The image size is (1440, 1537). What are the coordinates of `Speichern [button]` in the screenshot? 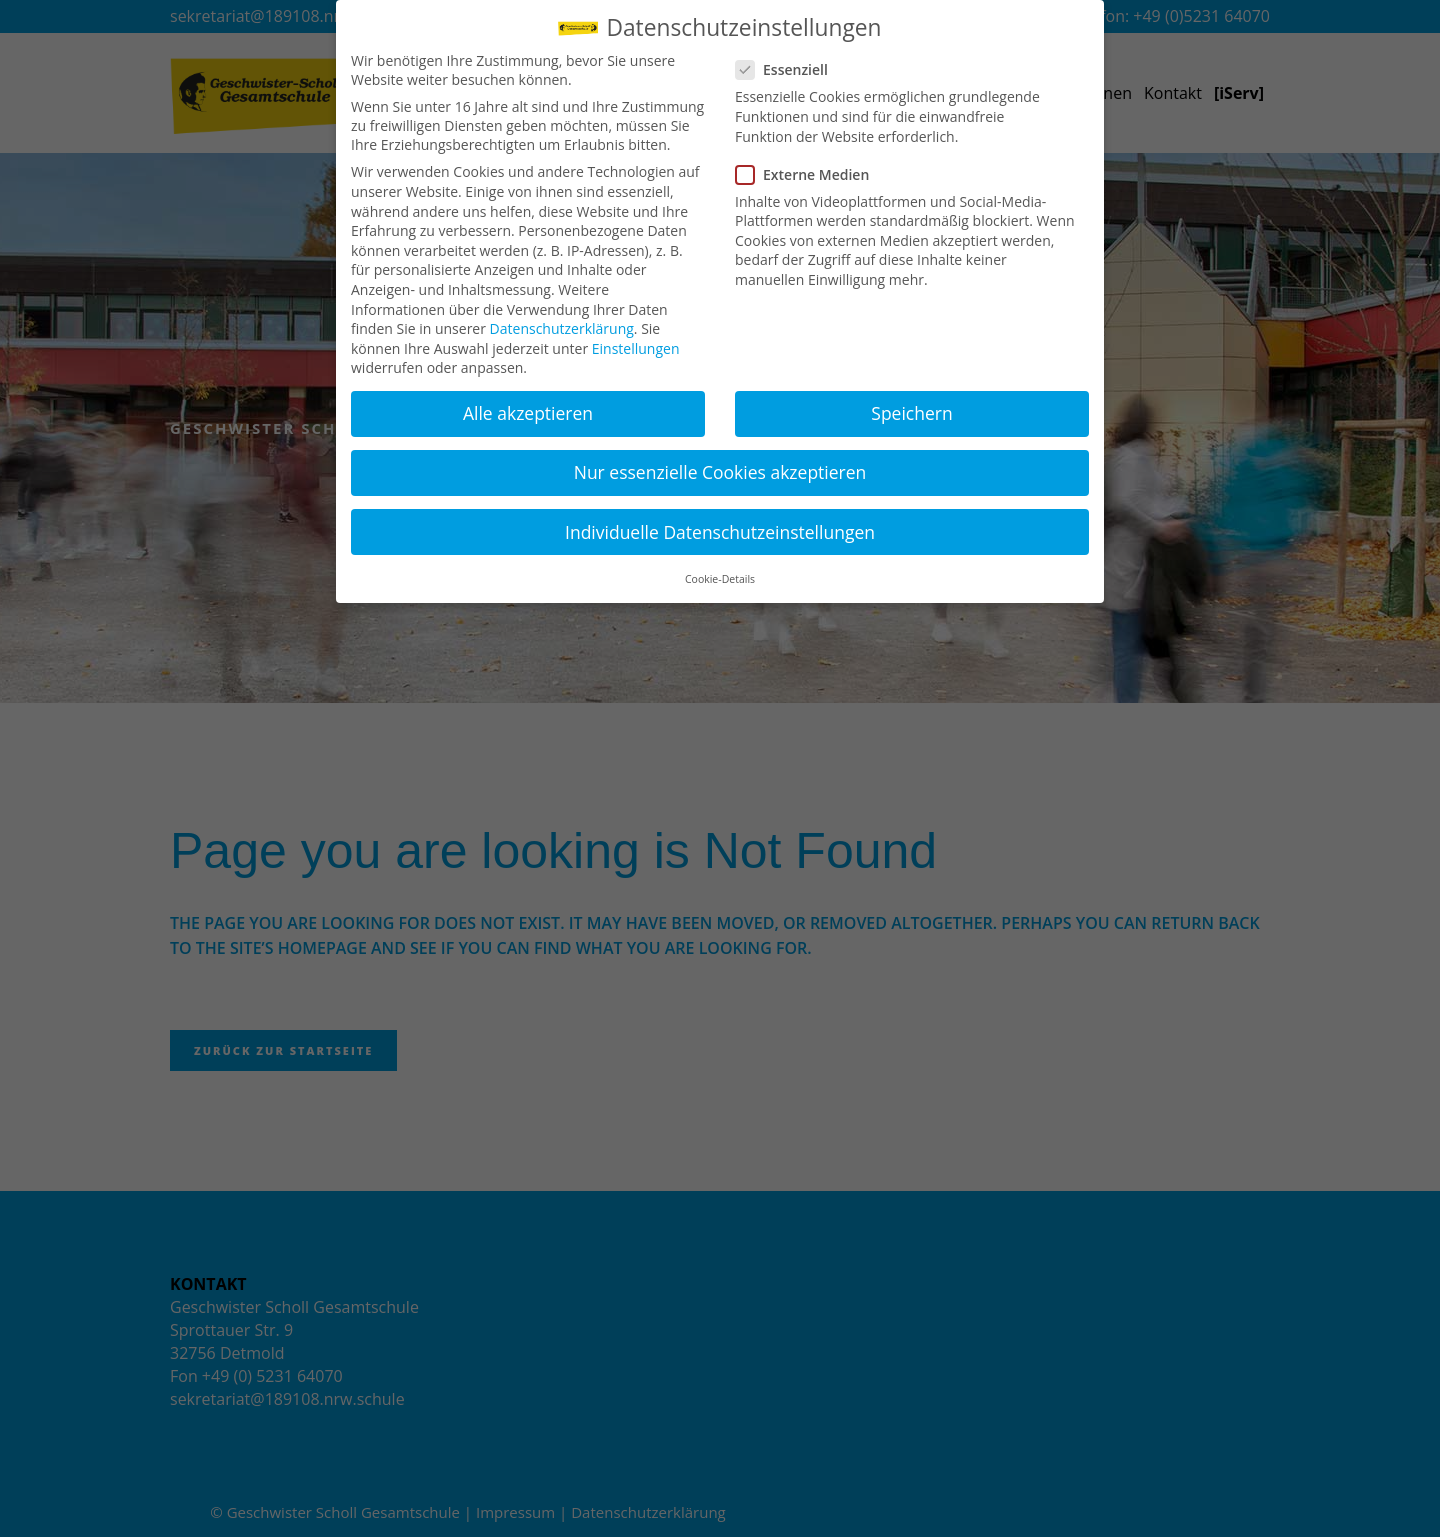 It's located at (911, 413).